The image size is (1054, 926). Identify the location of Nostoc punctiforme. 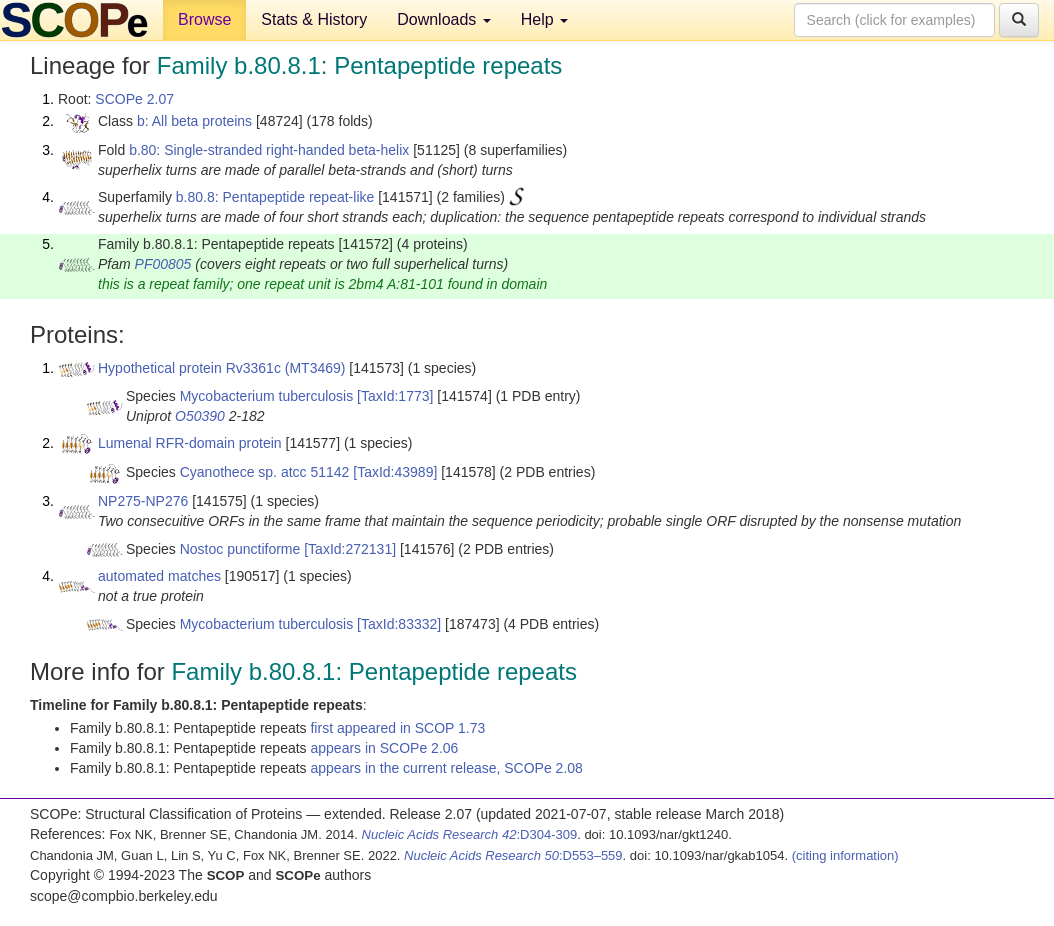
(240, 549).